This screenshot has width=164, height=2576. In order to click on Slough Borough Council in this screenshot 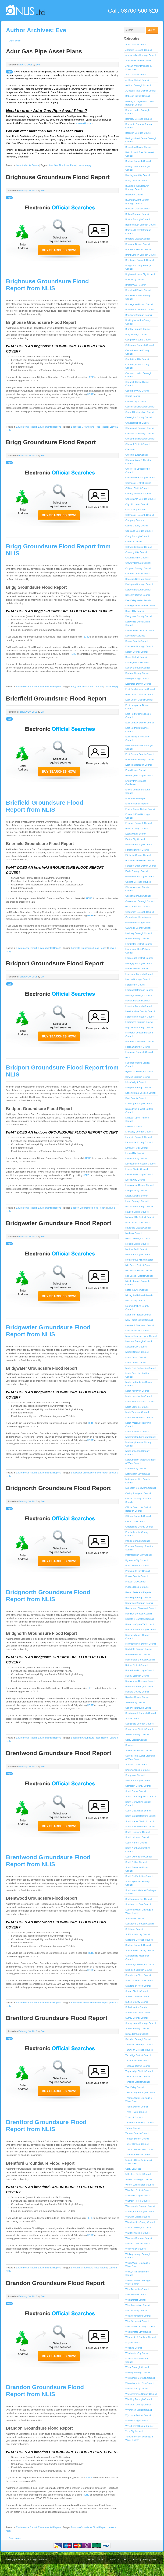, I will do `click(137, 1780)`.